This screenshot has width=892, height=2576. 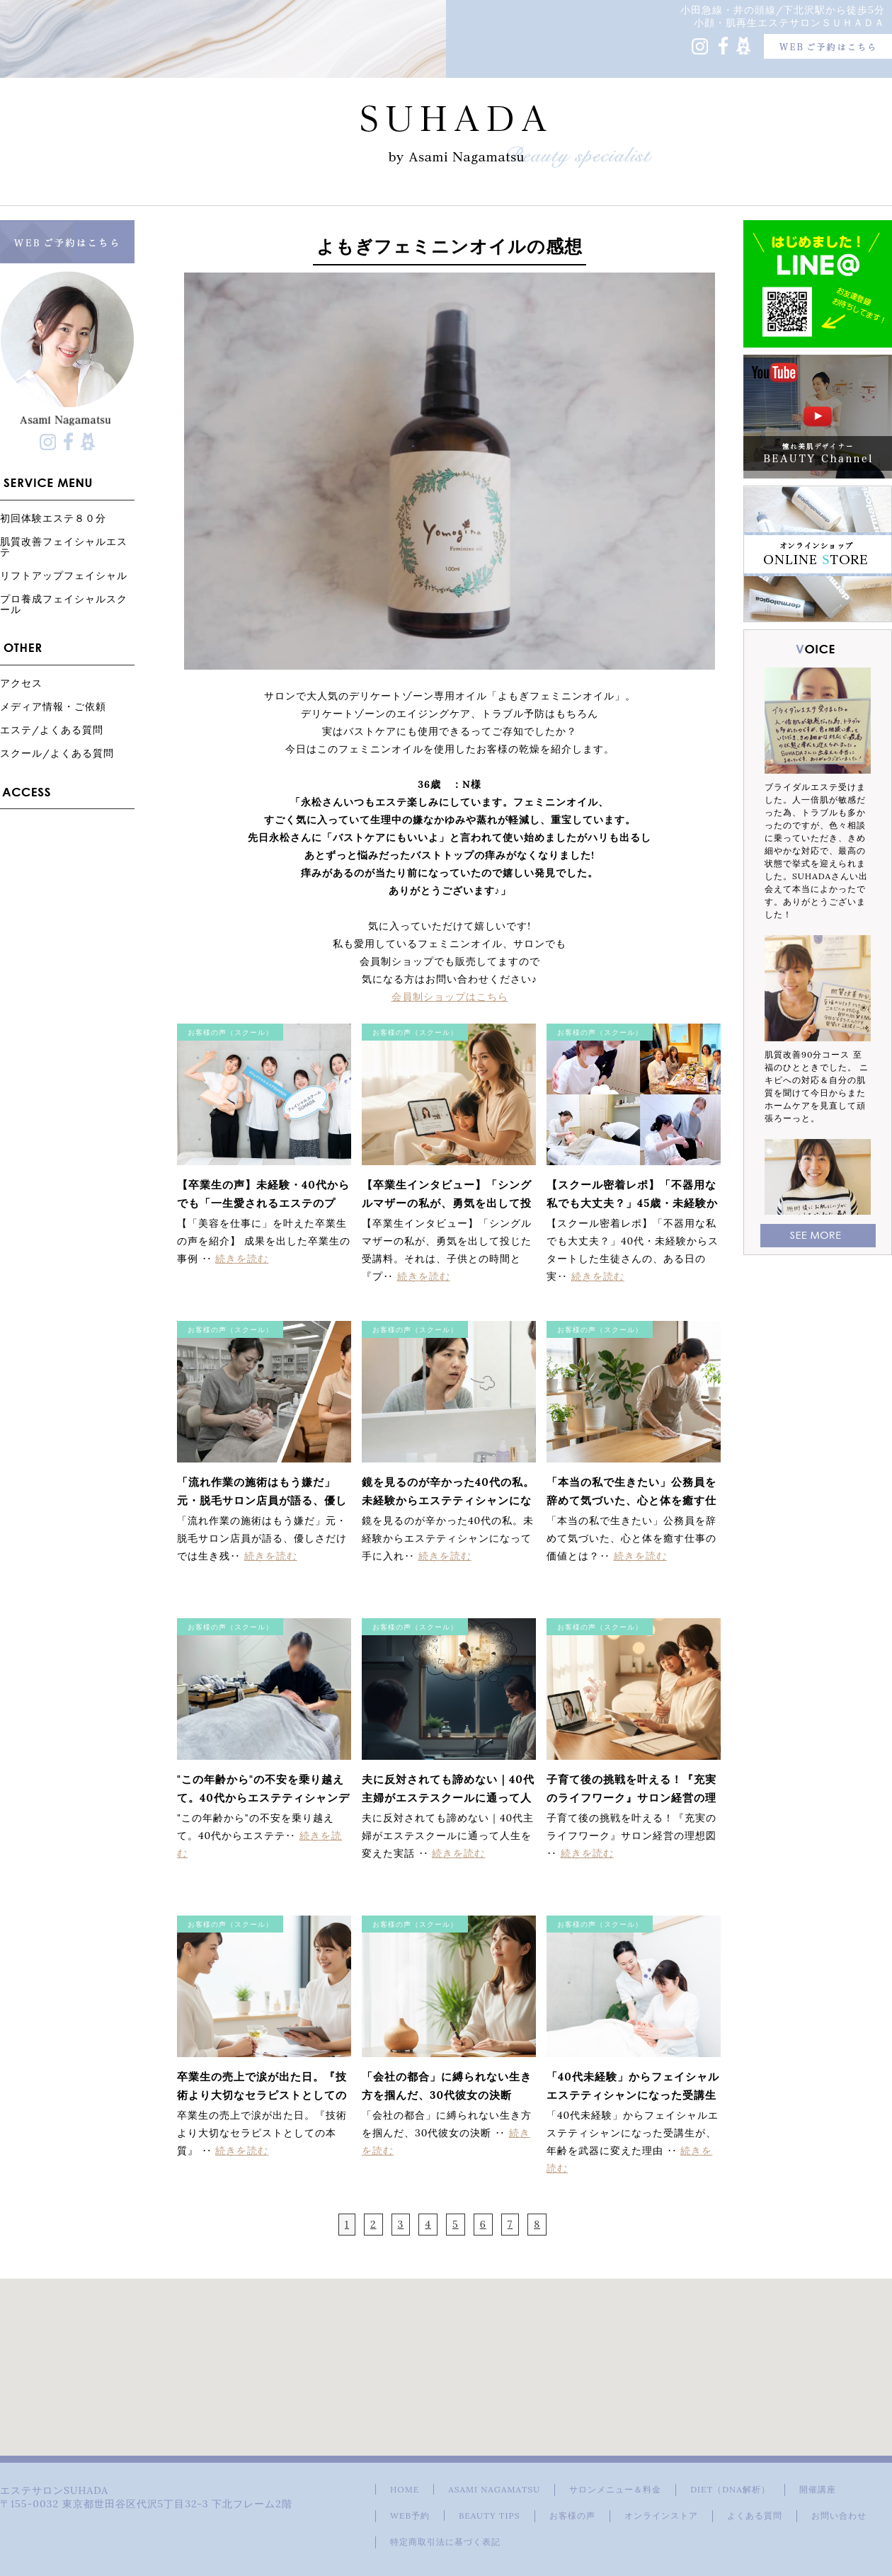 What do you see at coordinates (631, 1500) in the screenshot?
I see `「本当の私で生きたい」公務員を辞めて気づいた、心と体を癒す仕事の価値とは？` at bounding box center [631, 1500].